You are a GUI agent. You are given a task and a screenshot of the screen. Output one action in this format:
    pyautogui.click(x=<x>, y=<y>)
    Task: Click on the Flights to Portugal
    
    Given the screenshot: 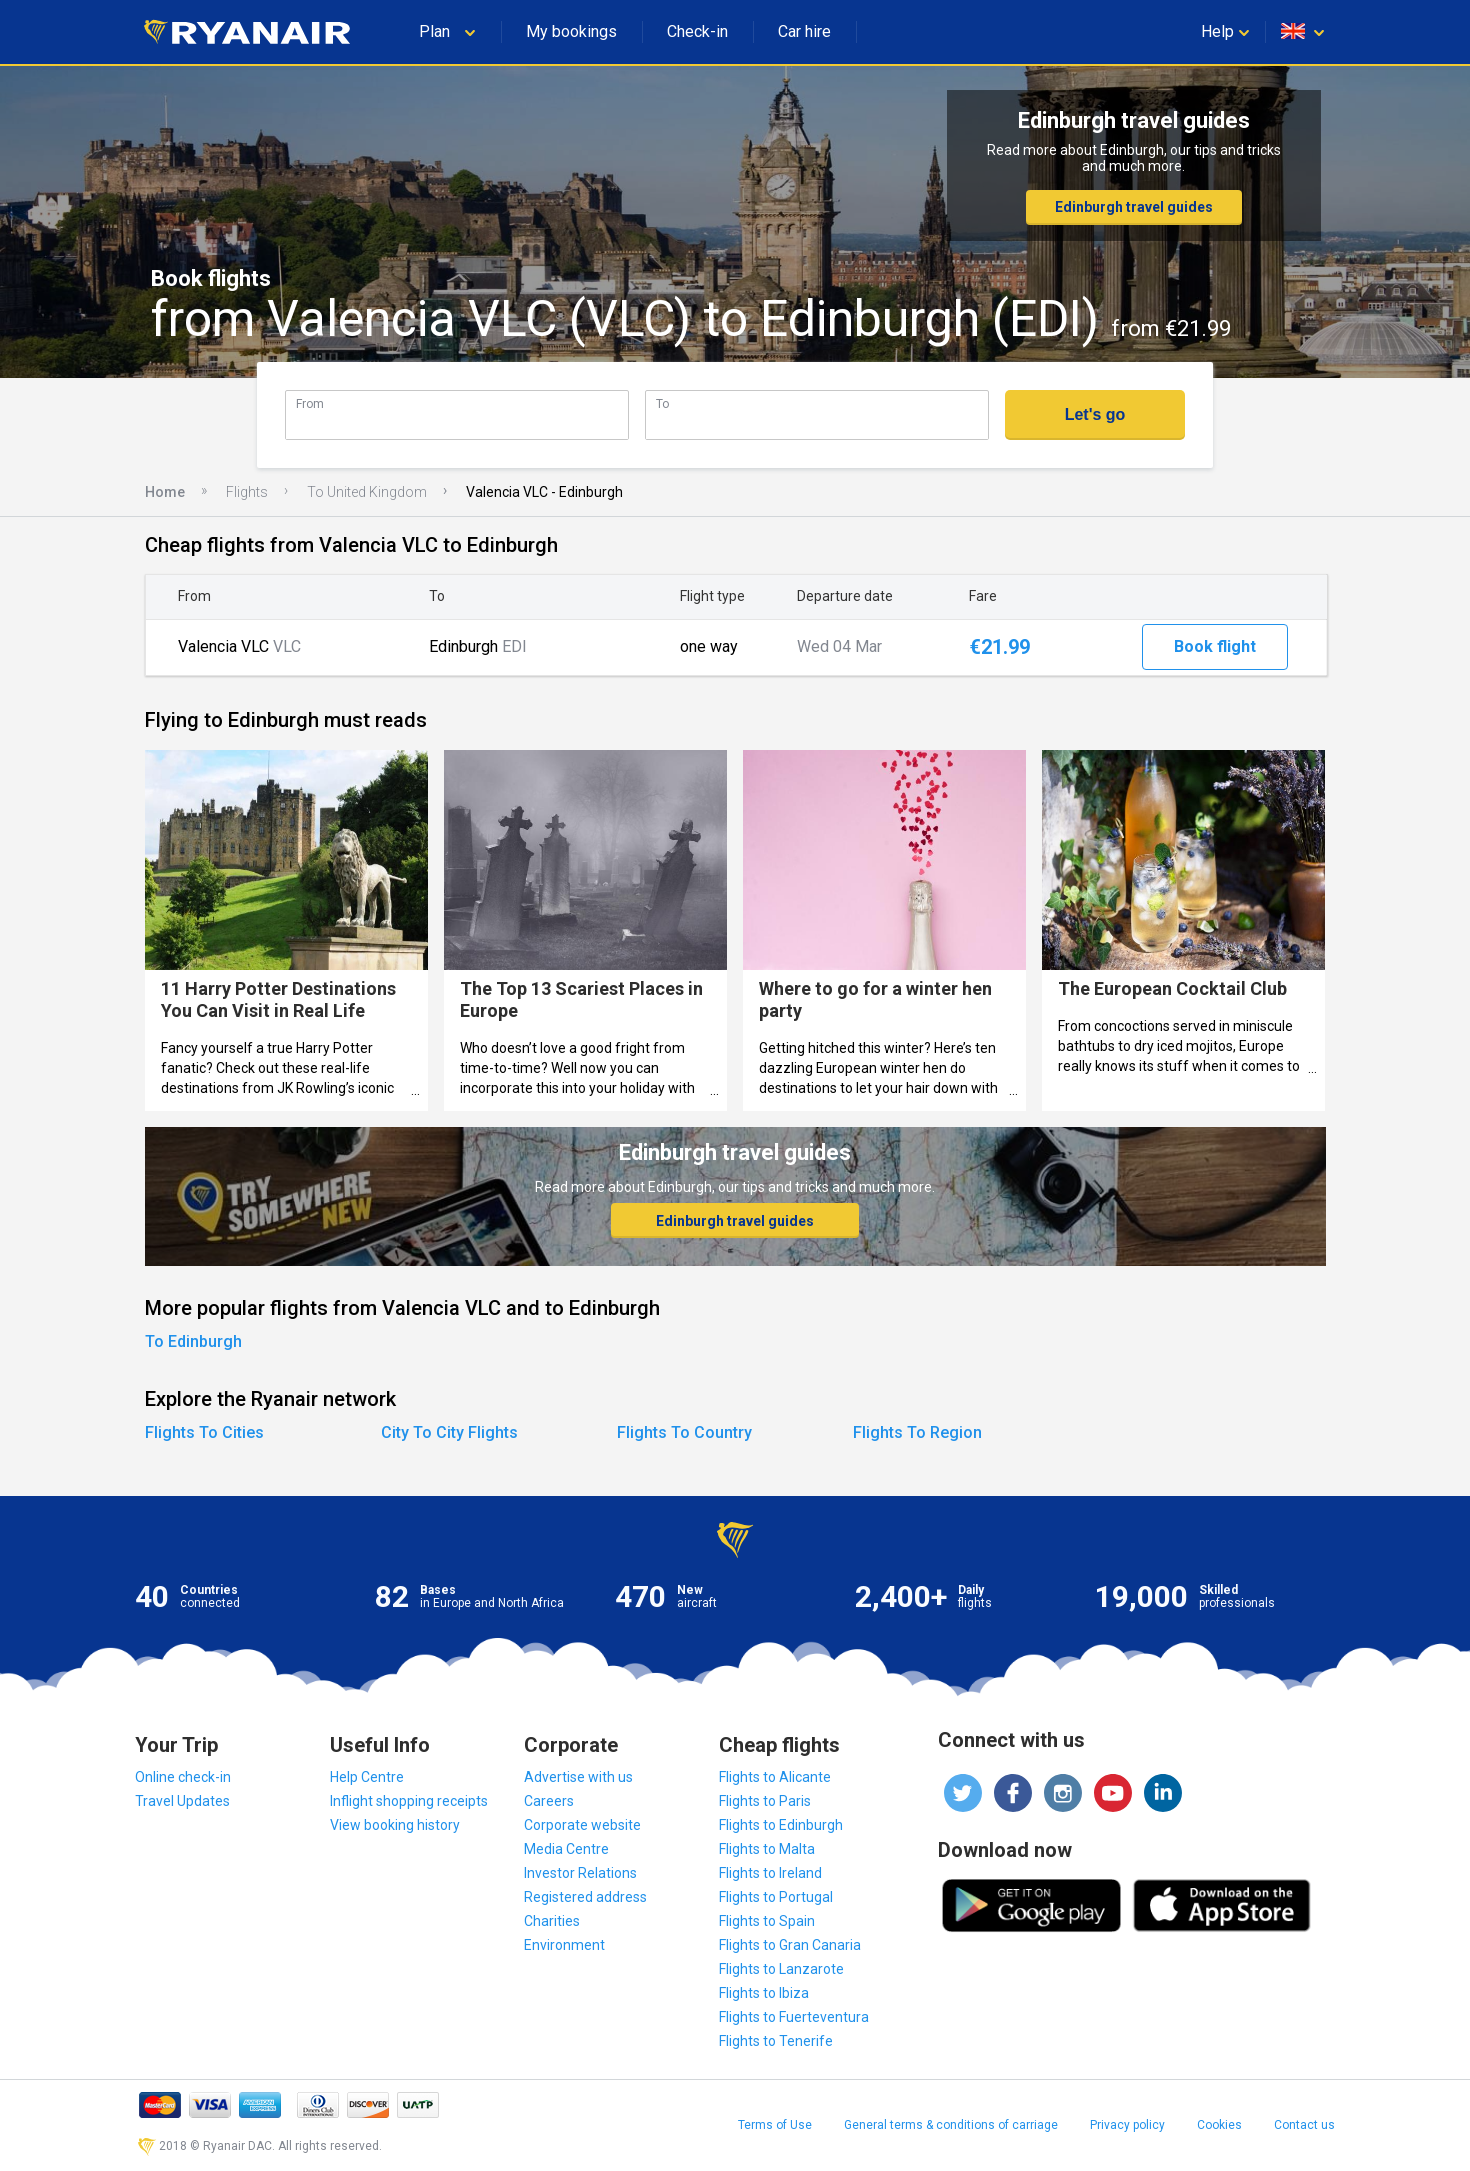 What is the action you would take?
    pyautogui.click(x=776, y=1897)
    